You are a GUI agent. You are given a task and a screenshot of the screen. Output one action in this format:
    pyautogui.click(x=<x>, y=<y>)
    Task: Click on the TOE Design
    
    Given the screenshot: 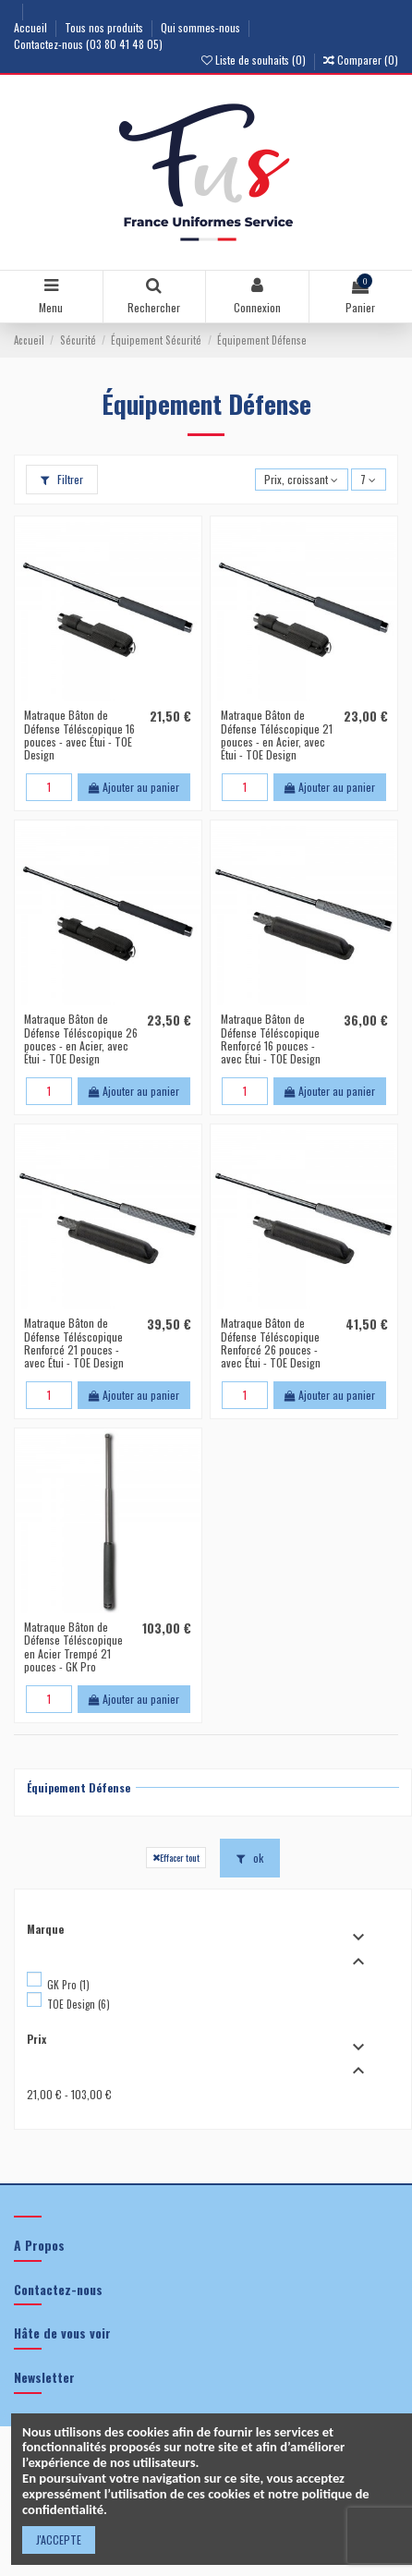 What is the action you would take?
    pyautogui.click(x=78, y=2004)
    